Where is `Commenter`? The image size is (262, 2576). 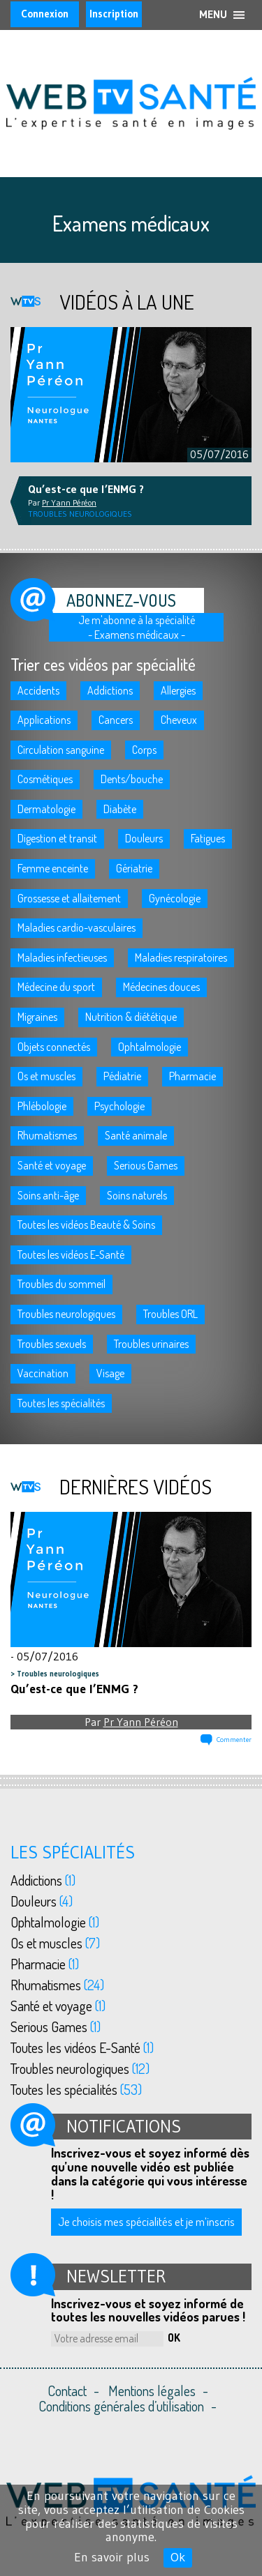
Commenter is located at coordinates (234, 1739).